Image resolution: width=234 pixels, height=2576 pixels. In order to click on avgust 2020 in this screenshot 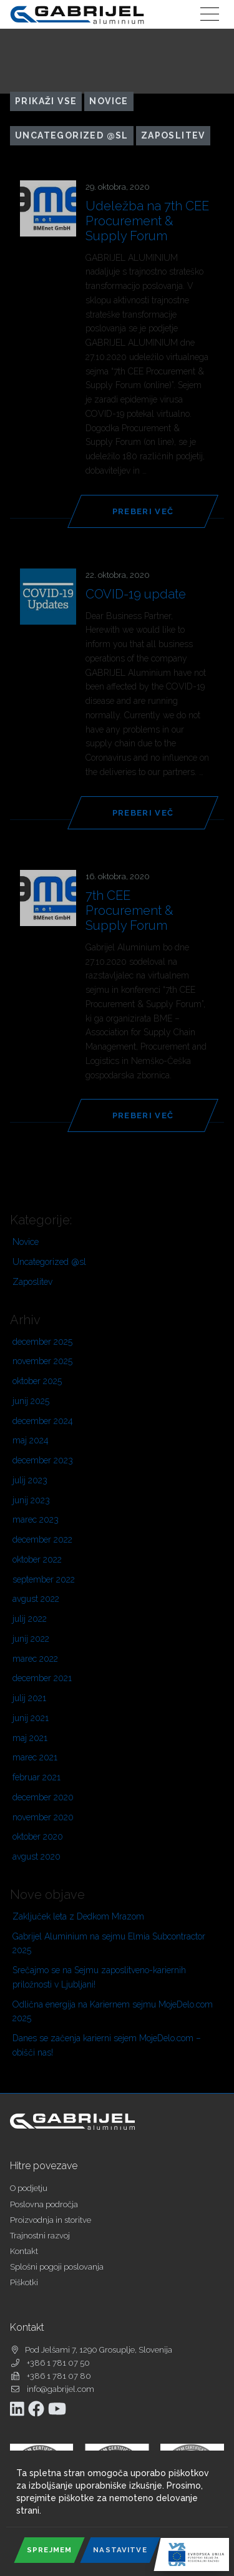, I will do `click(36, 1856)`.